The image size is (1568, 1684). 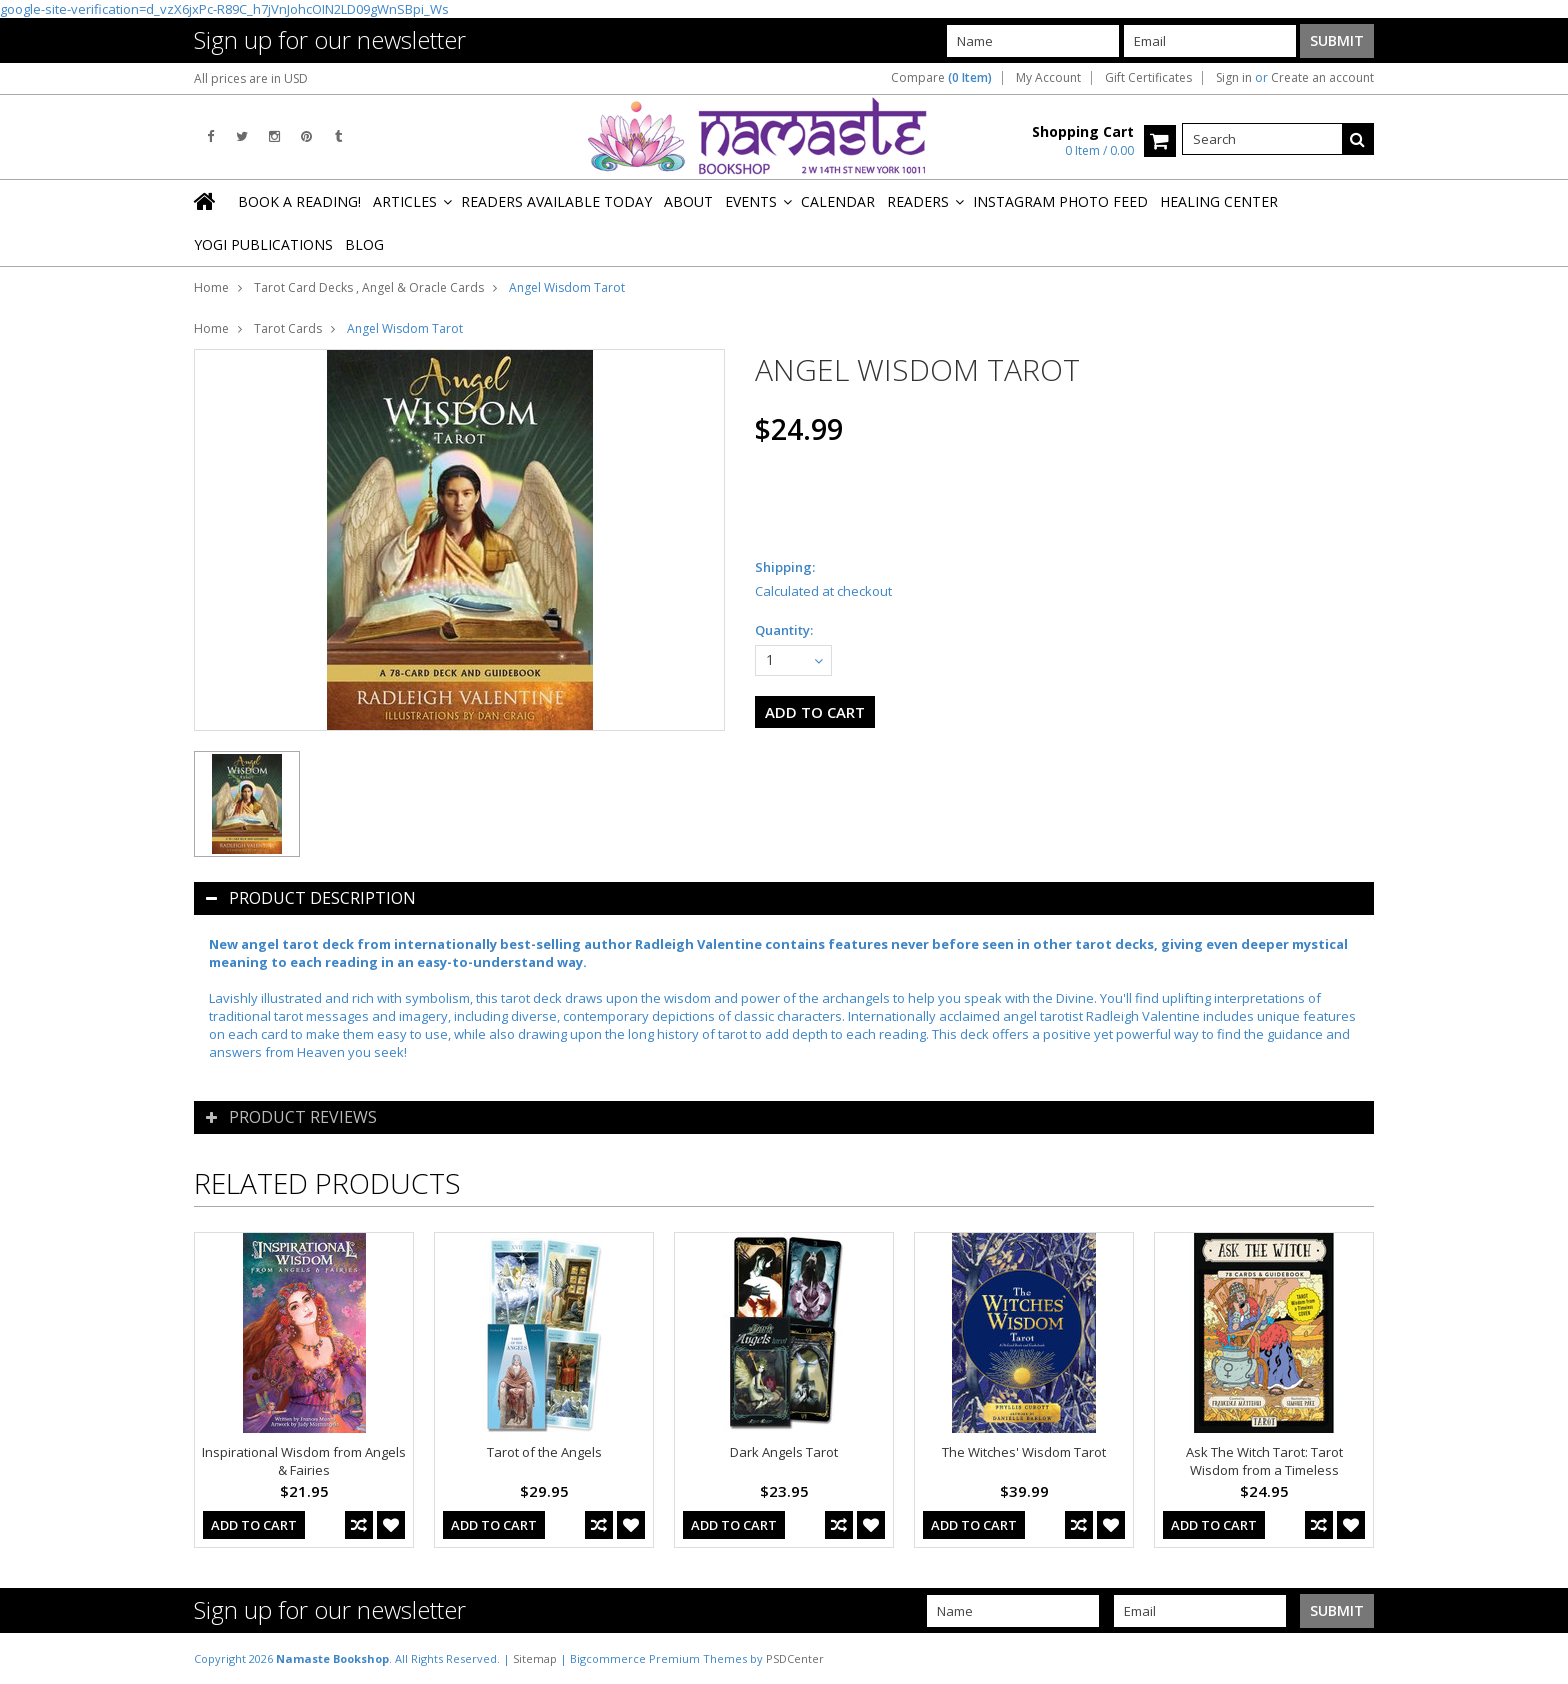 What do you see at coordinates (1264, 1461) in the screenshot?
I see `Ask The Witch Tarot: Tarot Wisdom from a Timeless` at bounding box center [1264, 1461].